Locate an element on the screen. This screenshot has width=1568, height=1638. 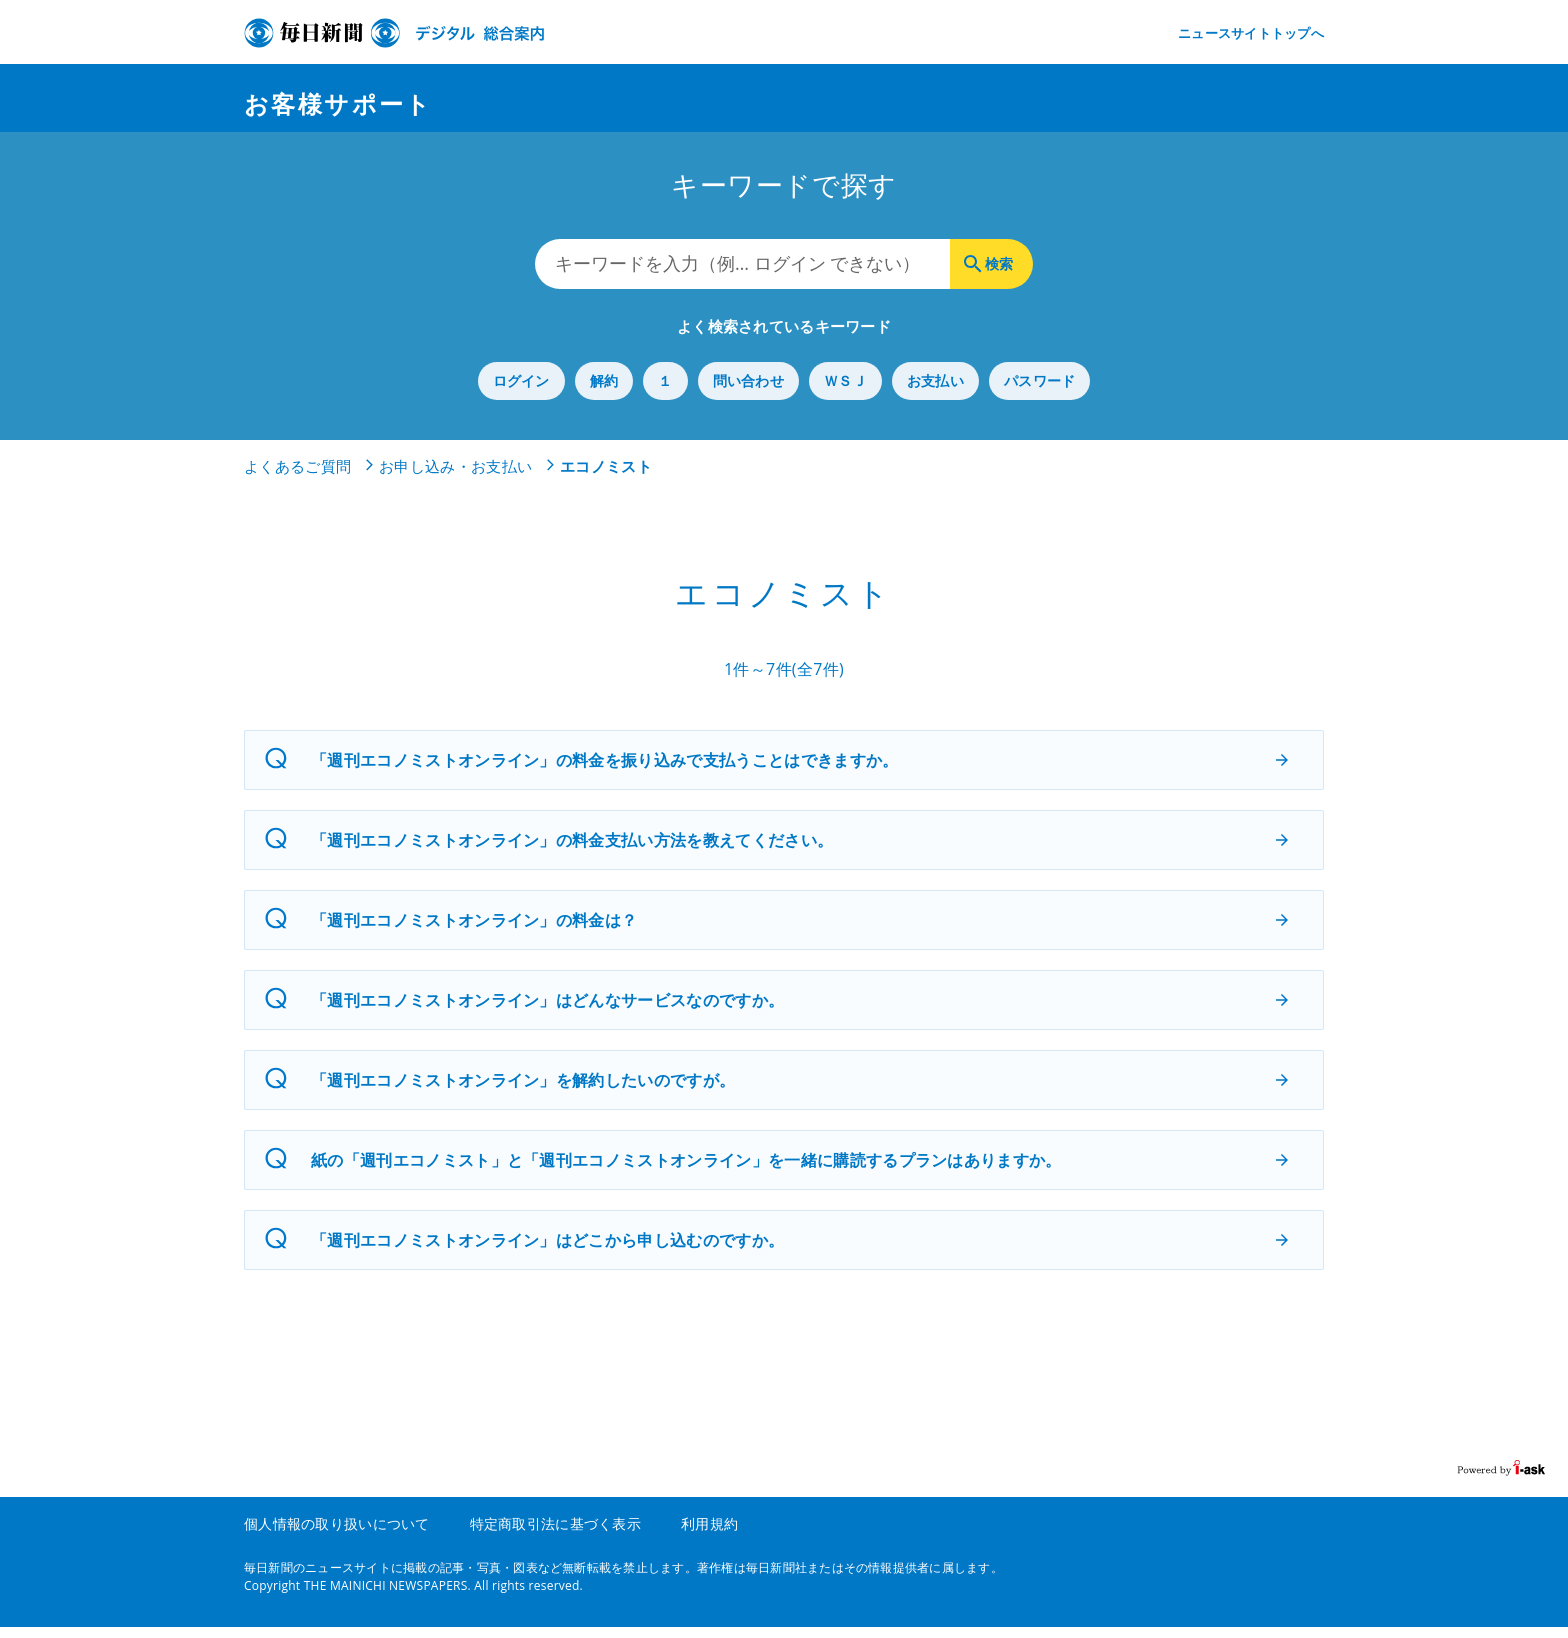
個人情報の取り扱いについて is located at coordinates (337, 1534).